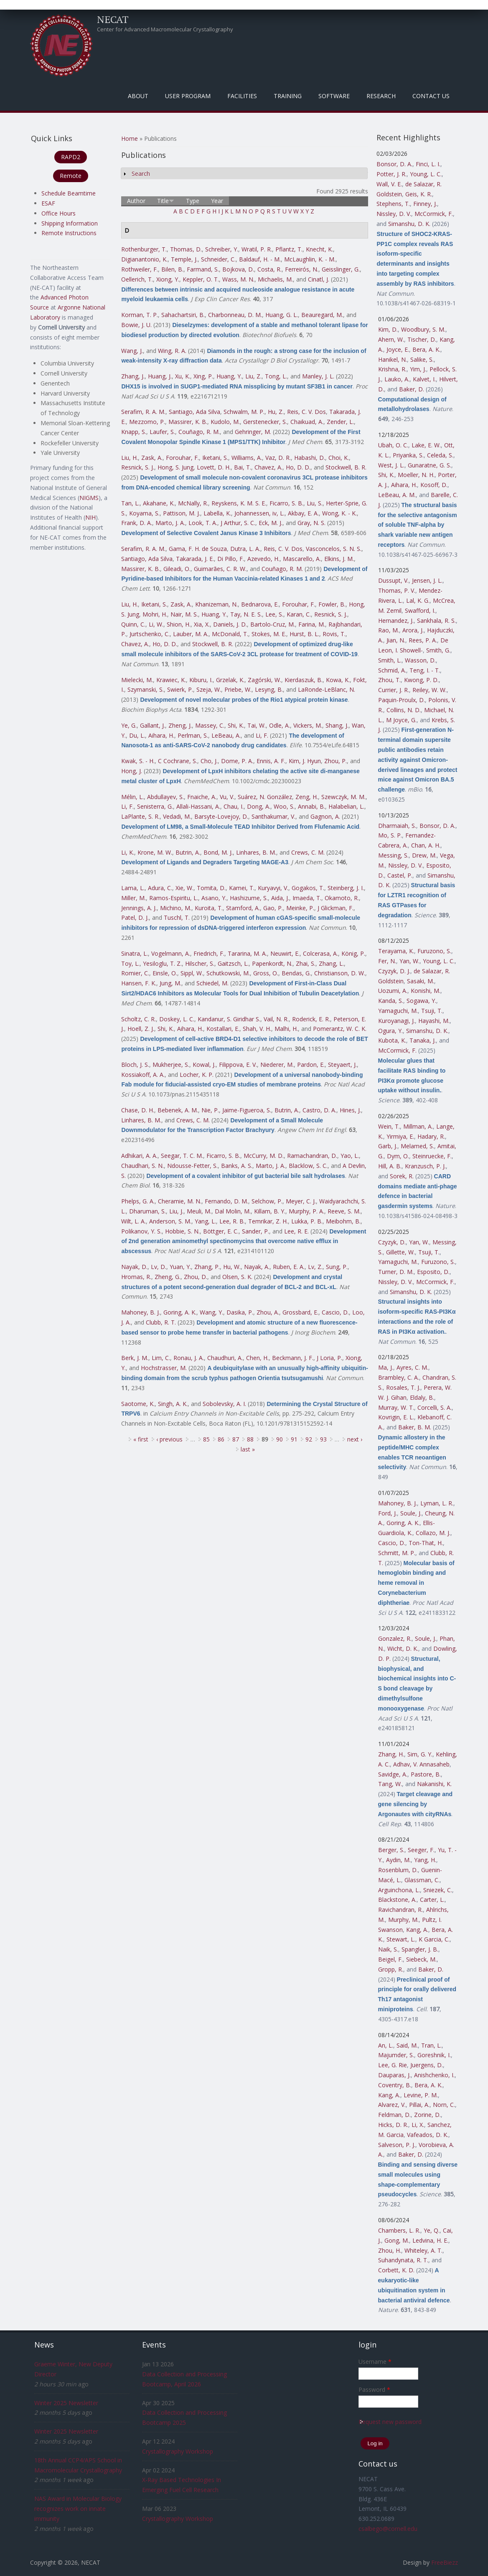 The width and height of the screenshot is (488, 2576). I want to click on next ›, so click(354, 1439).